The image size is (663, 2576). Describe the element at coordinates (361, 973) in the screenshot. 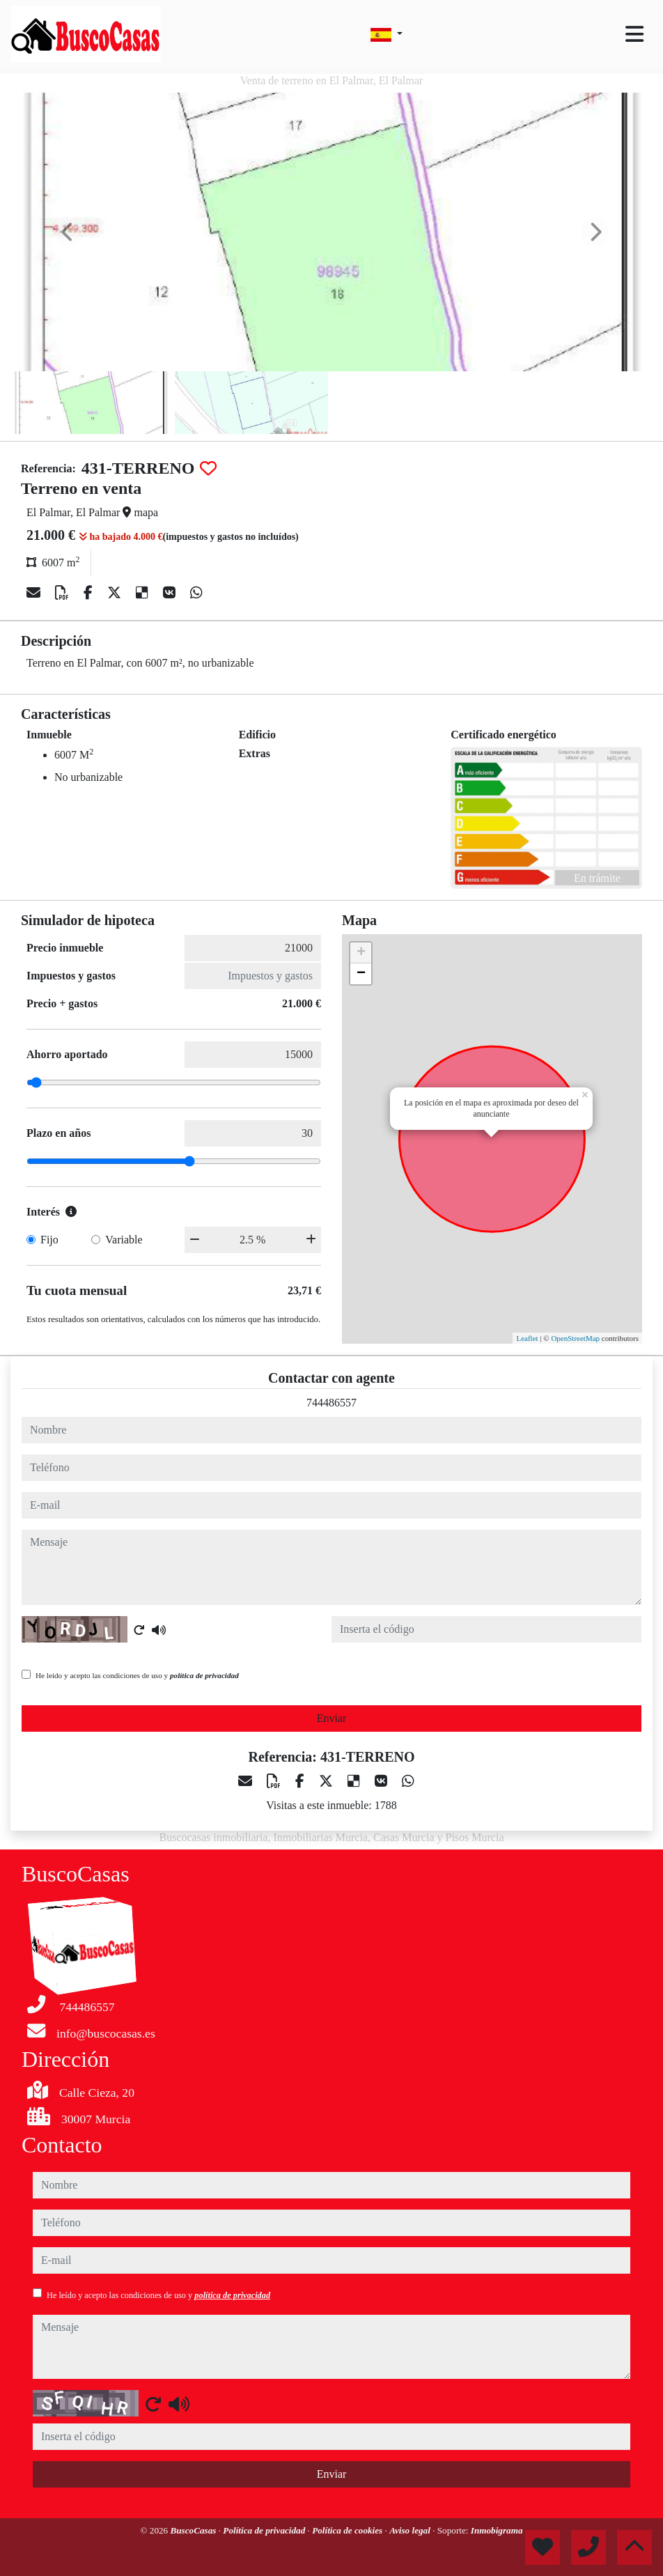

I see `− [button]` at that location.